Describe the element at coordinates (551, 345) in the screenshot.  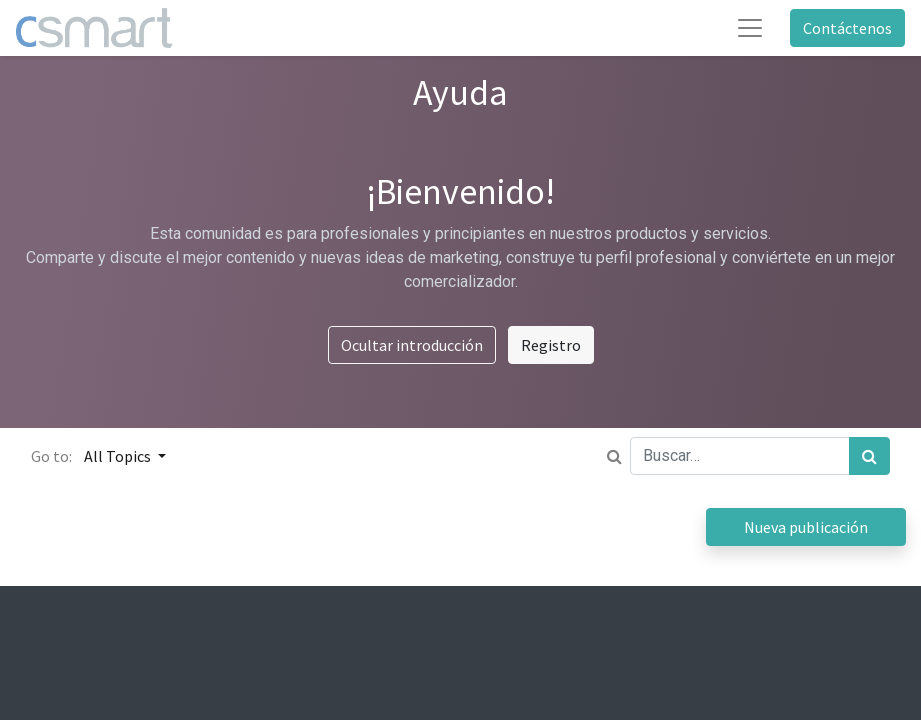
I see `Registro` at that location.